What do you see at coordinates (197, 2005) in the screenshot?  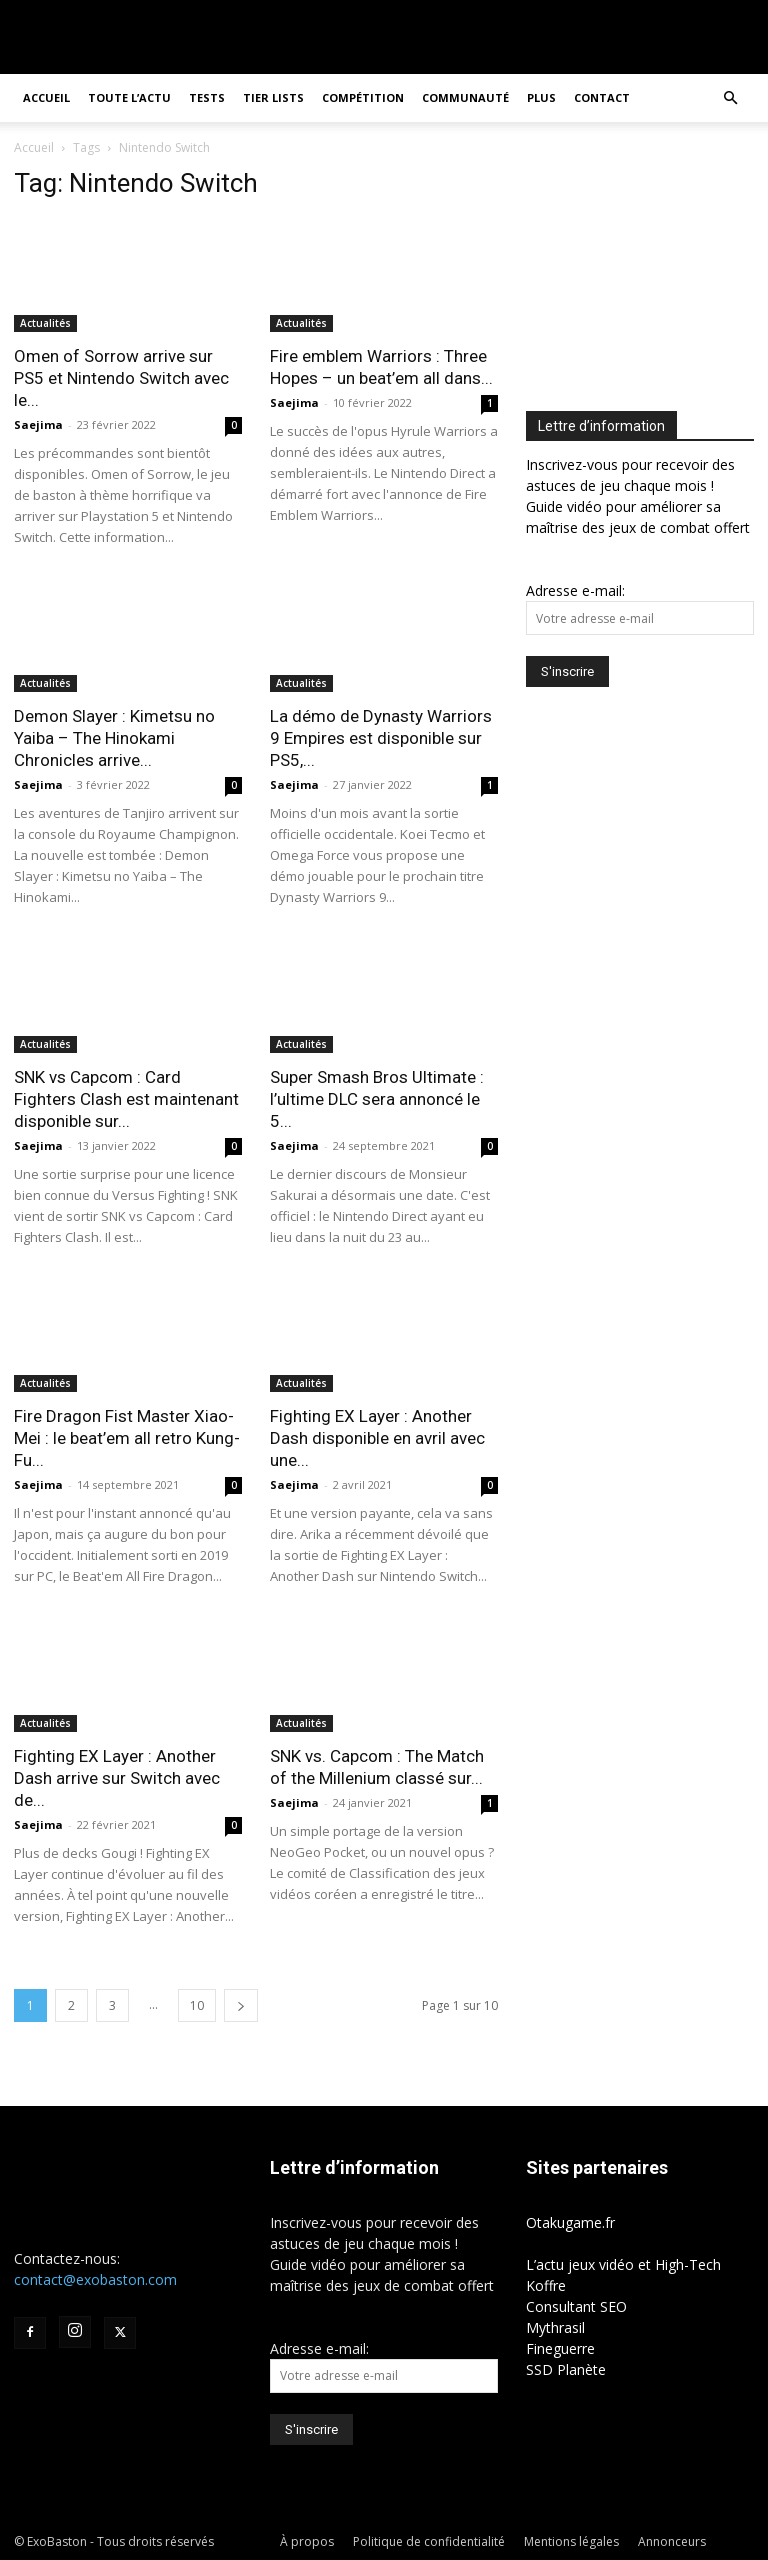 I see `10` at bounding box center [197, 2005].